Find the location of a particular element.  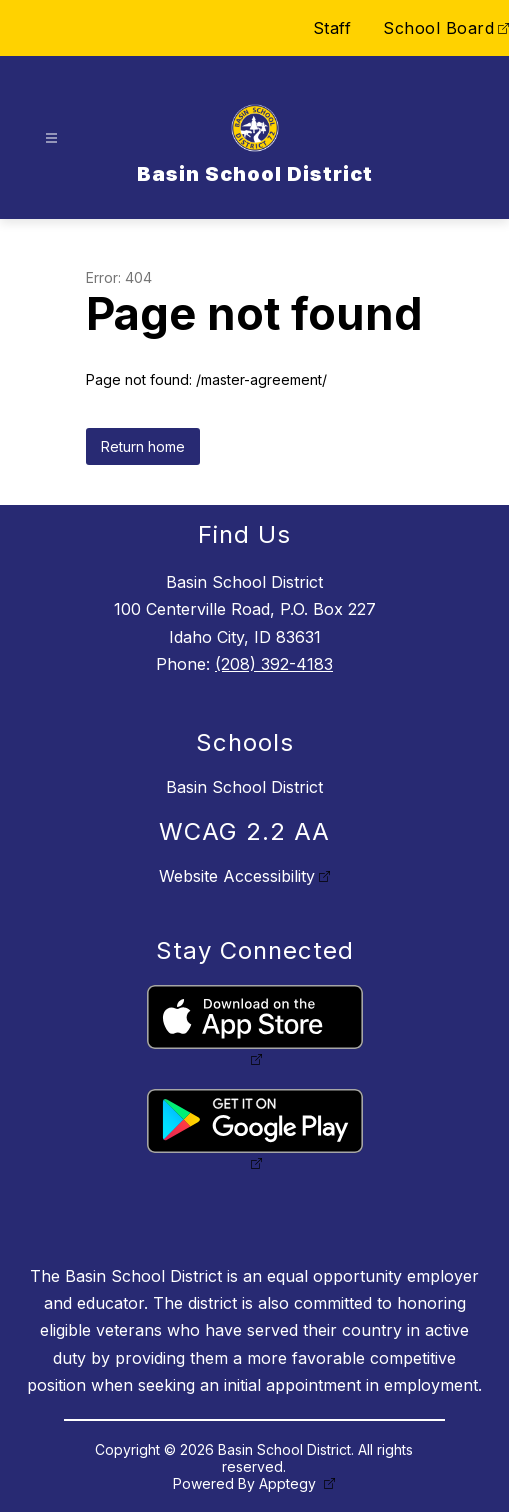

Basin School District is located at coordinates (244, 787).